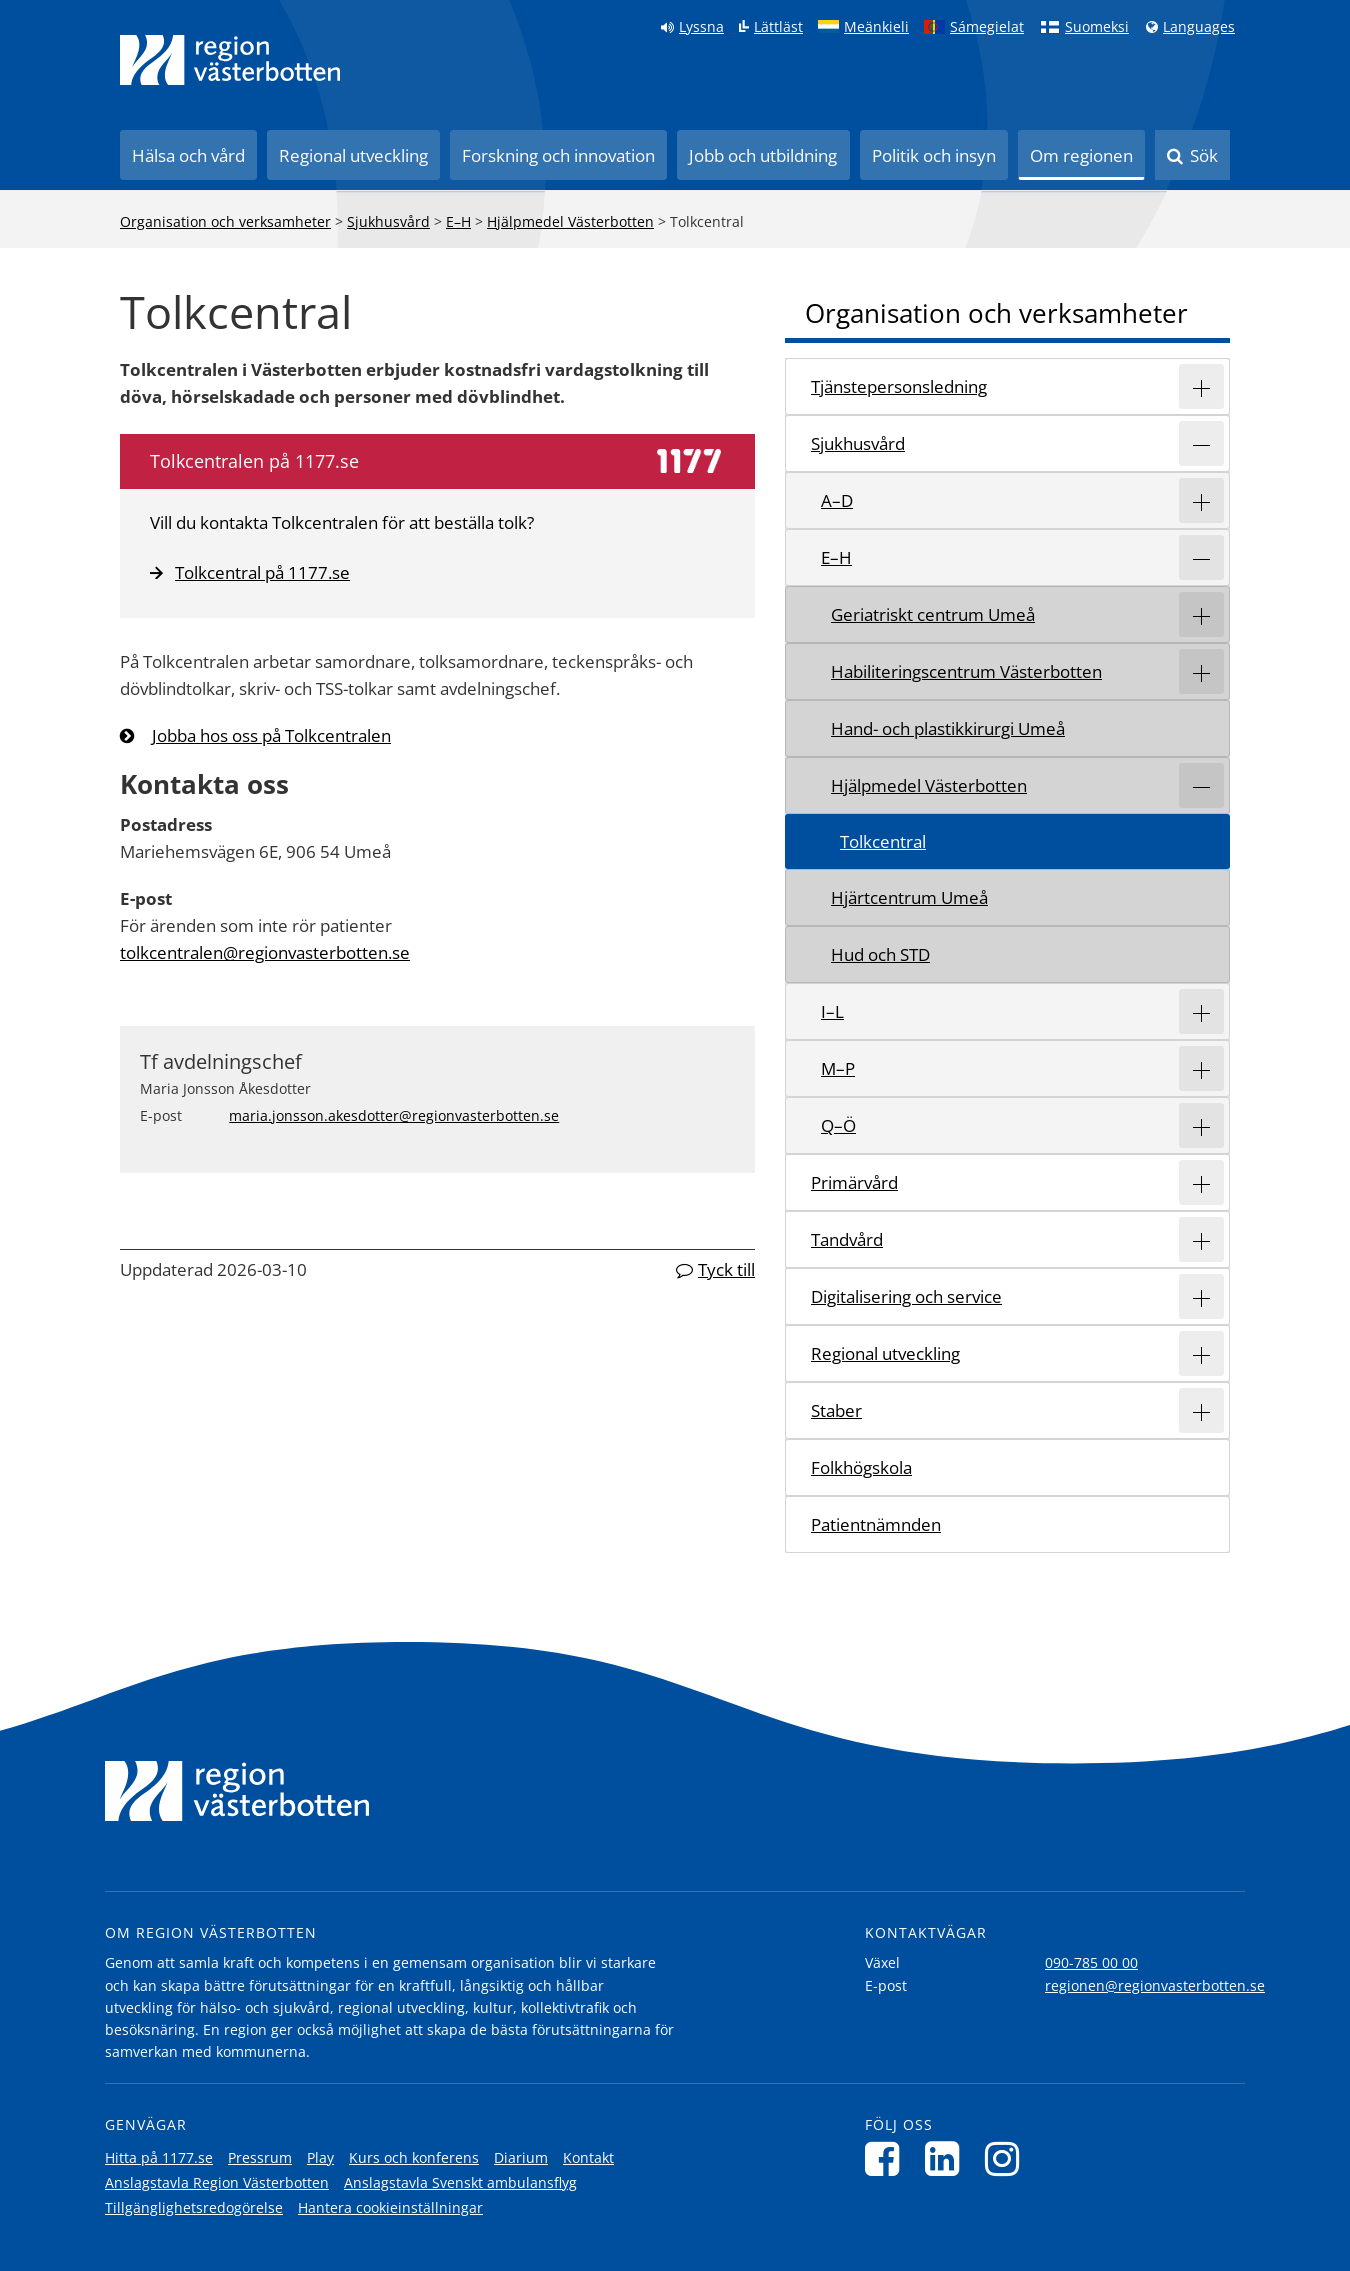 The image size is (1350, 2271). What do you see at coordinates (832, 1011) in the screenshot?
I see `I–L` at bounding box center [832, 1011].